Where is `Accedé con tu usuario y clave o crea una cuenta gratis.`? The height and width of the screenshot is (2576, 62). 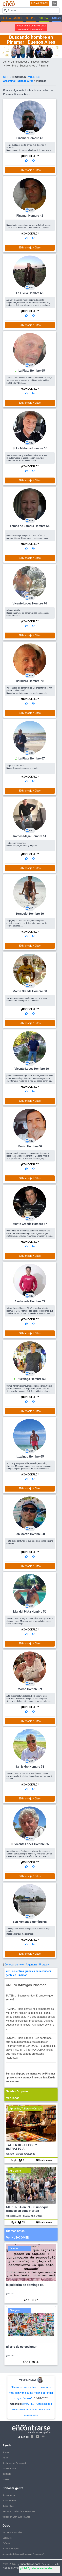 Accedé con tu usuario y clave o crea una cuenta gratis. is located at coordinates (31, 27).